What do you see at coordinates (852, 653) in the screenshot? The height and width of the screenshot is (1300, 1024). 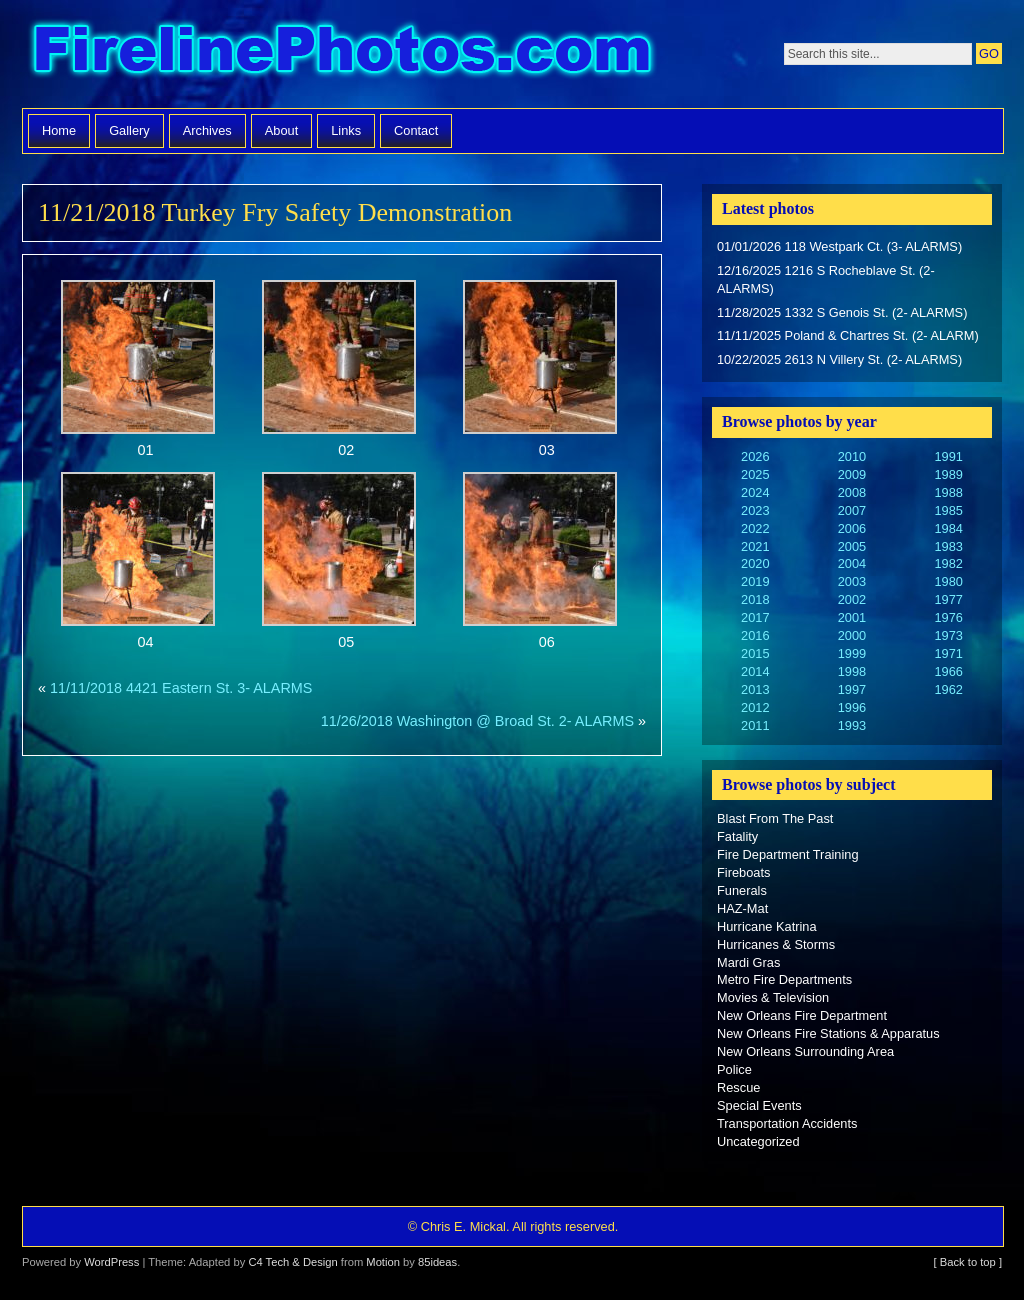 I see `1999` at bounding box center [852, 653].